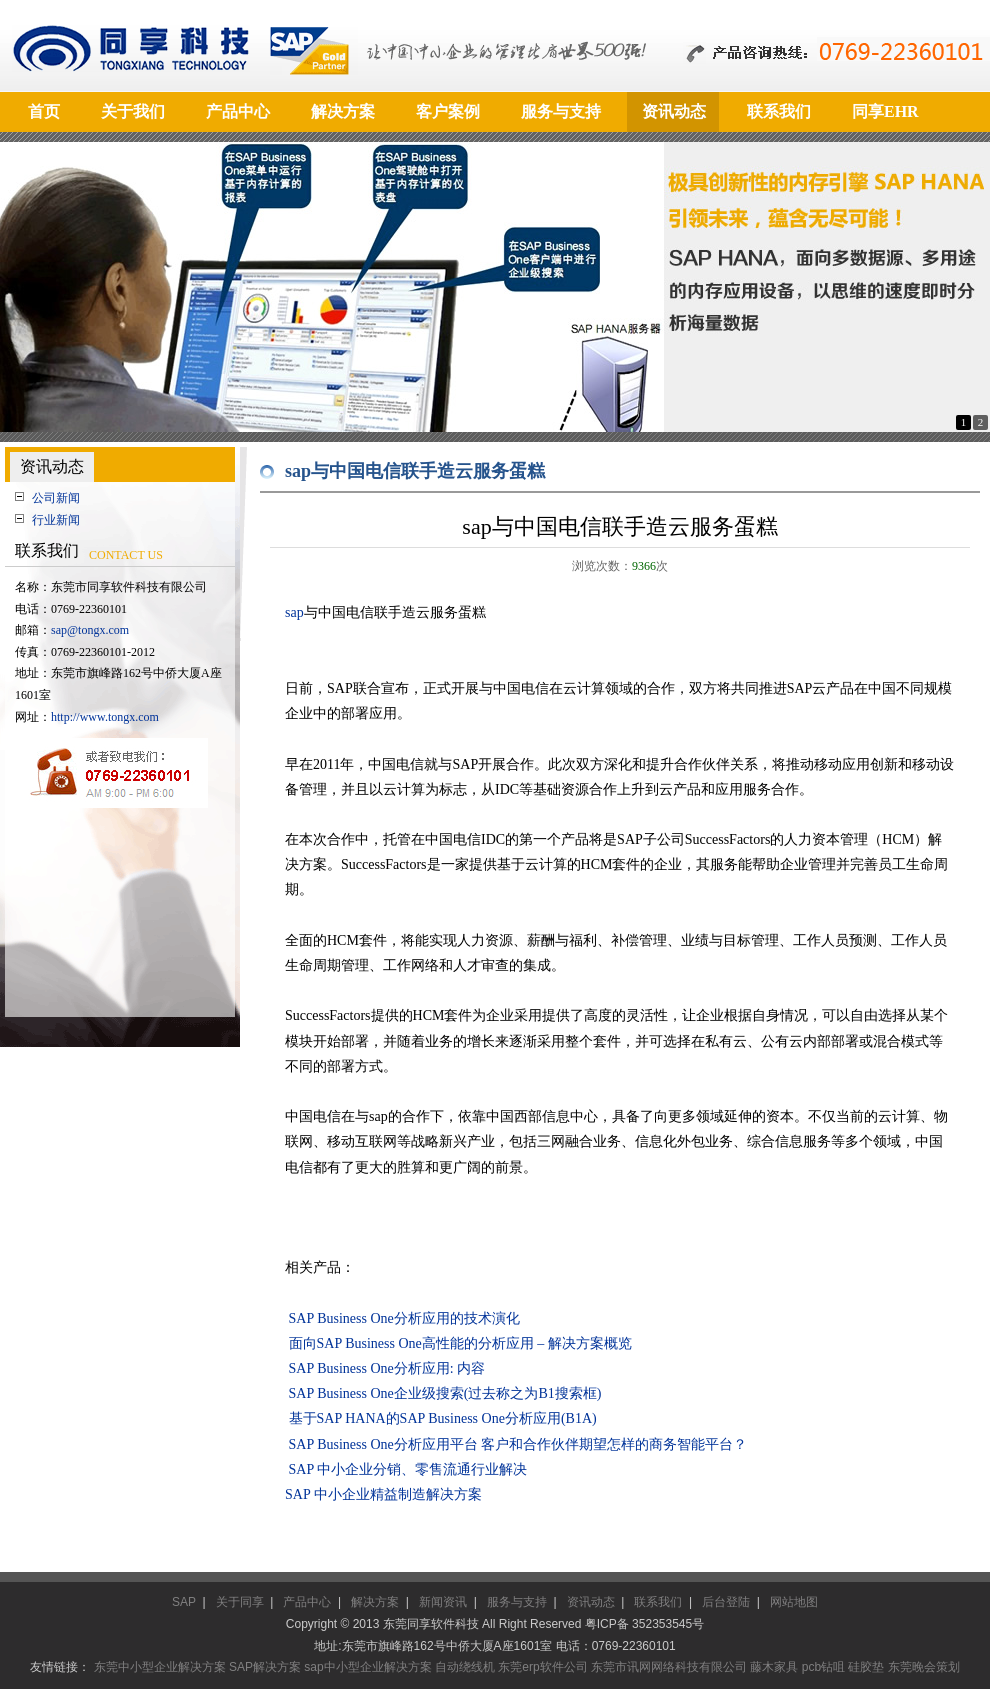 The width and height of the screenshot is (990, 1689). I want to click on 藤木家具, so click(774, 1667).